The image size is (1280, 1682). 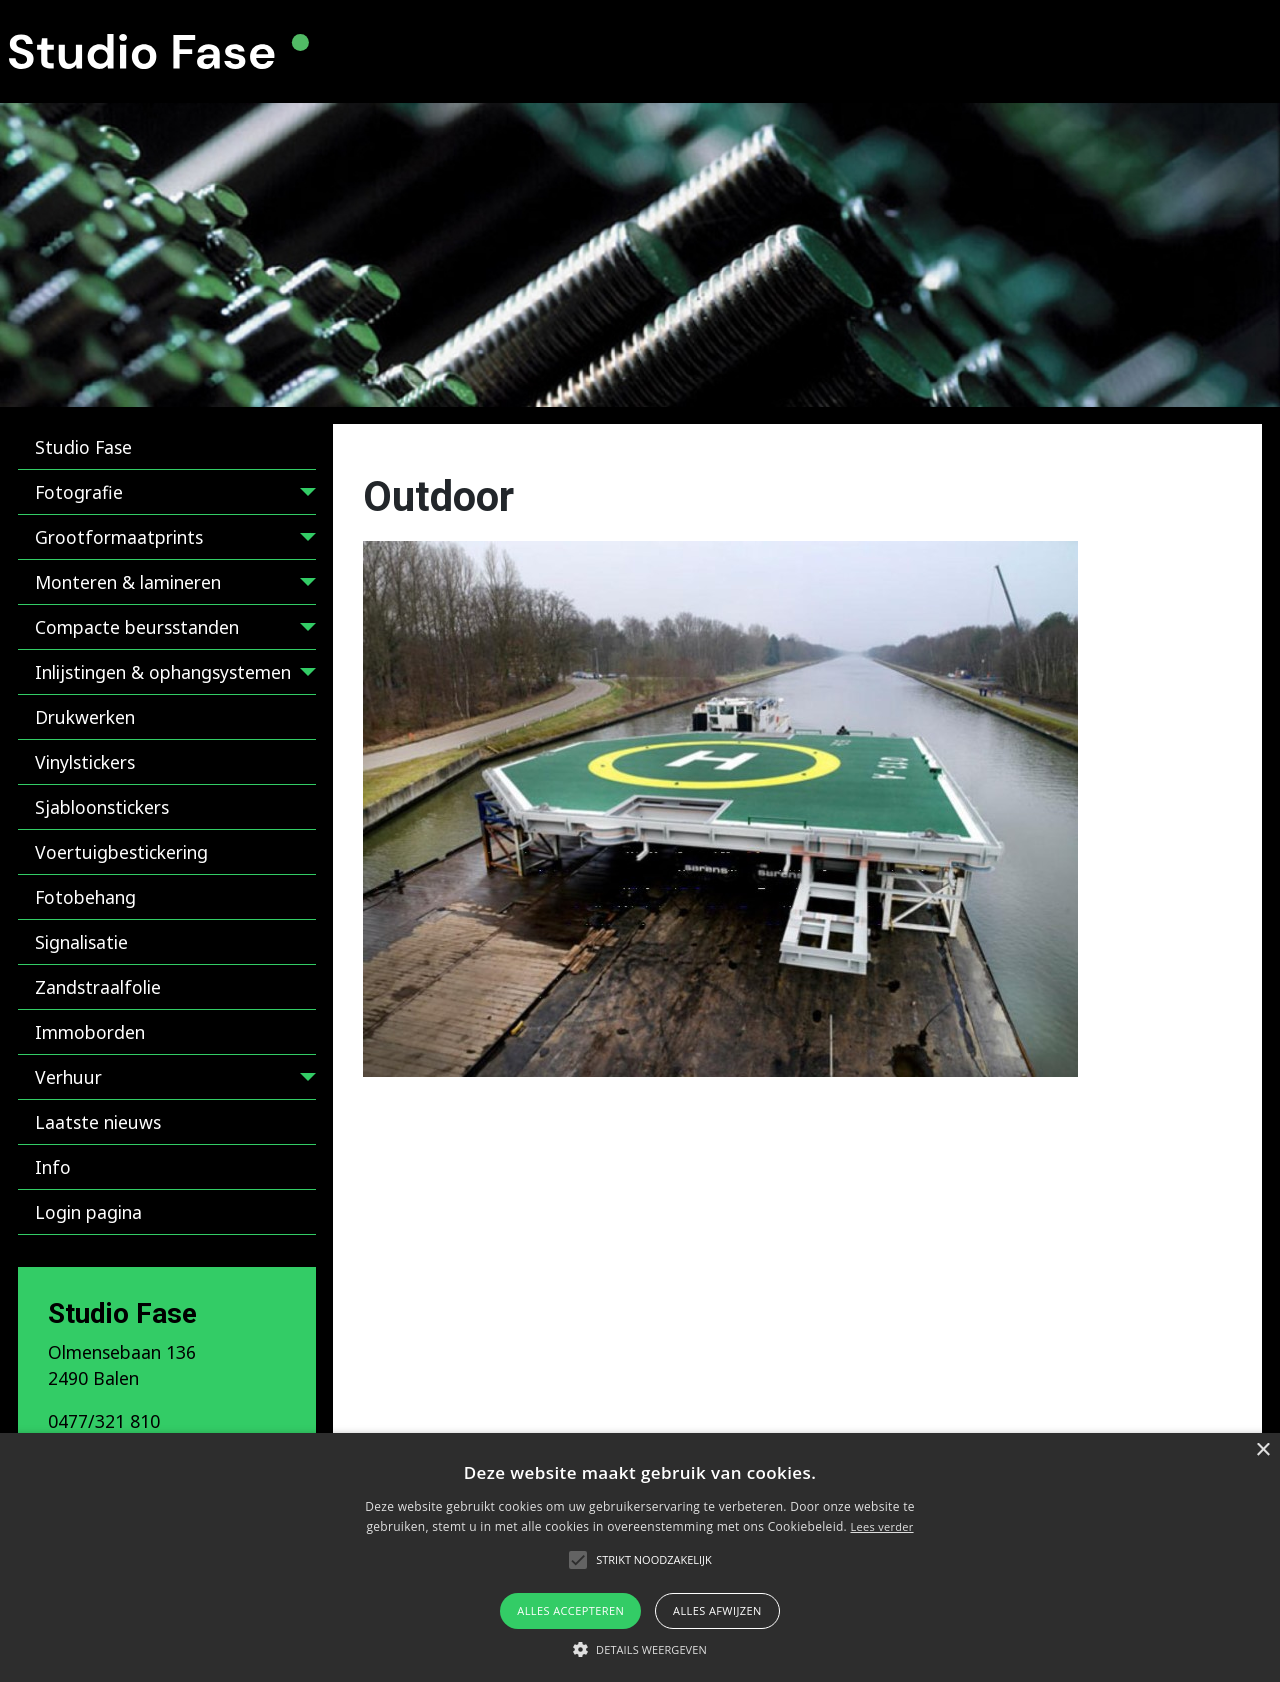 What do you see at coordinates (640, 1649) in the screenshot?
I see `[button]` at bounding box center [640, 1649].